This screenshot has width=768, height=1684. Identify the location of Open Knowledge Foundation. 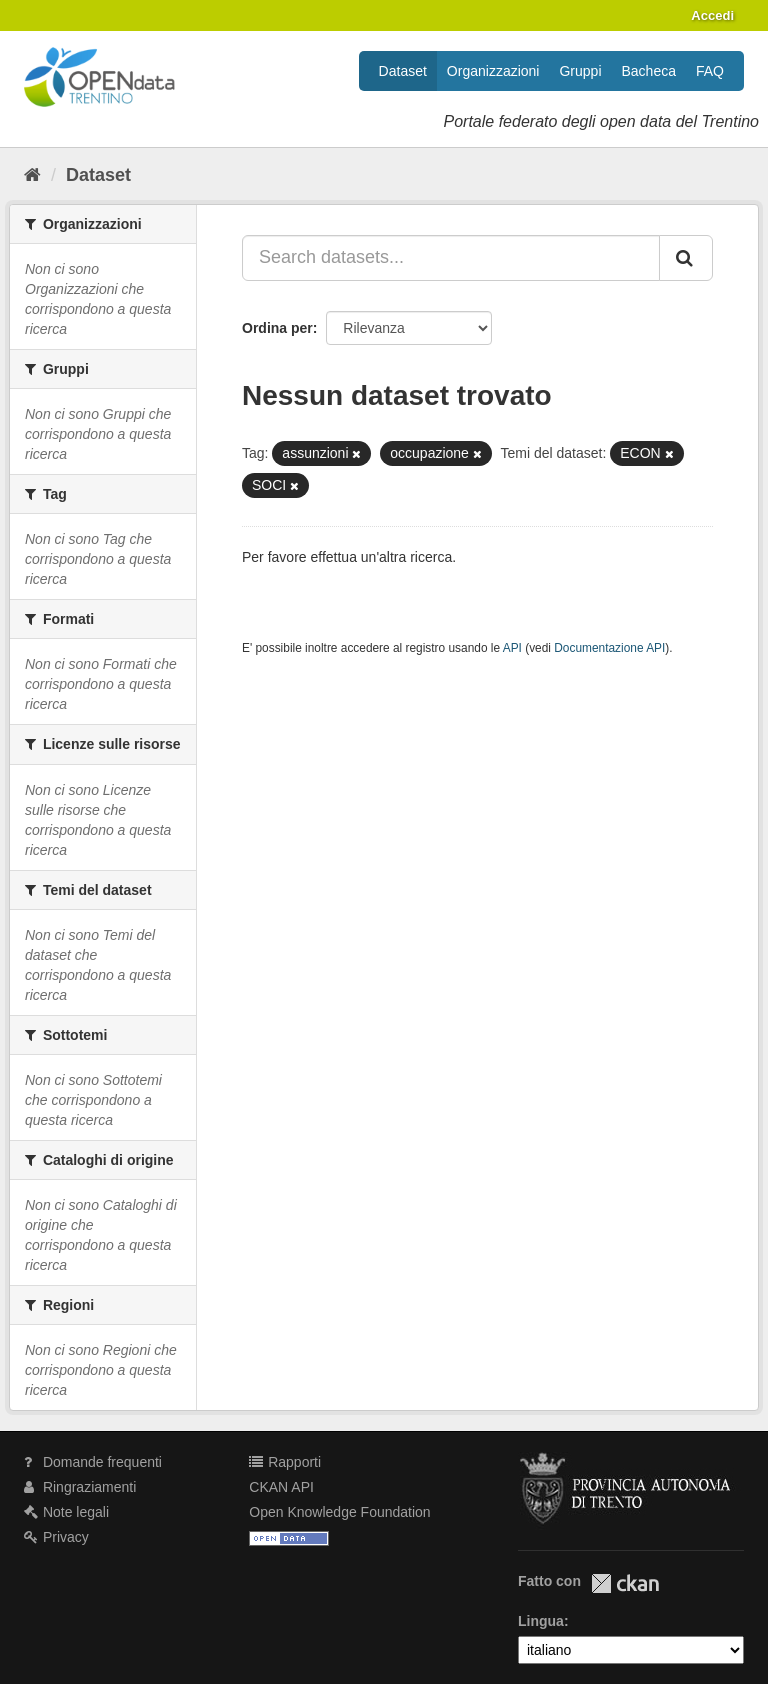
(339, 1512).